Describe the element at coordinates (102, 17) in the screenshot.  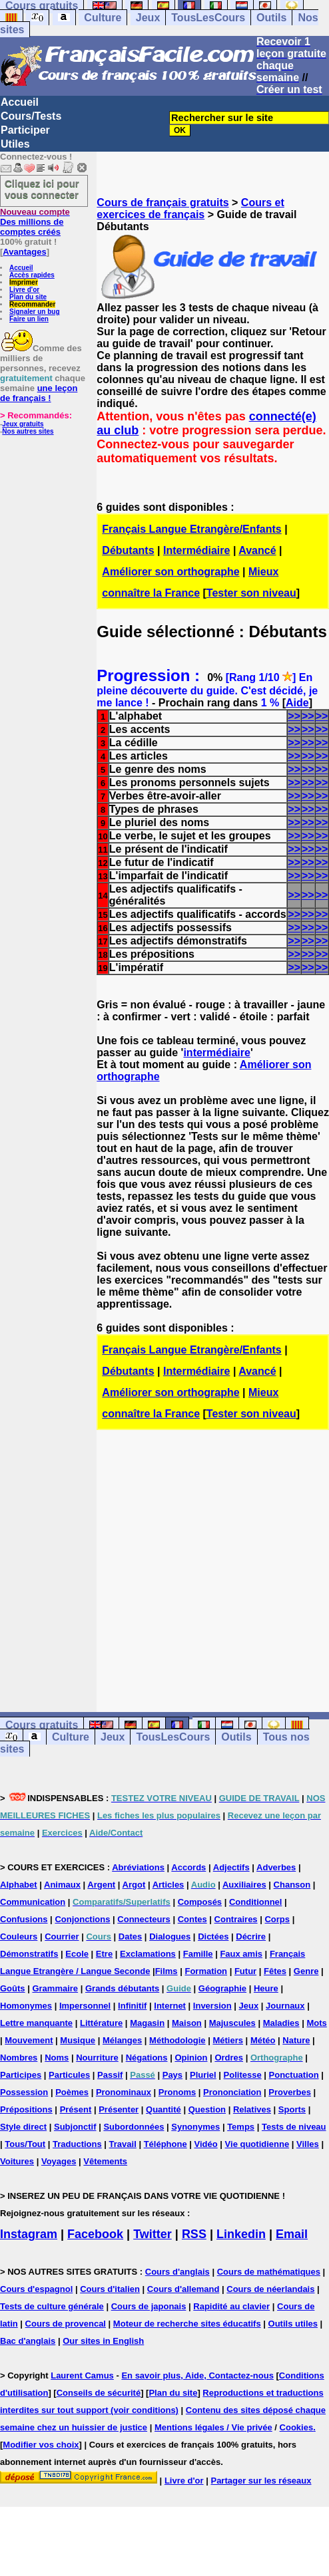
I see `Culture` at that location.